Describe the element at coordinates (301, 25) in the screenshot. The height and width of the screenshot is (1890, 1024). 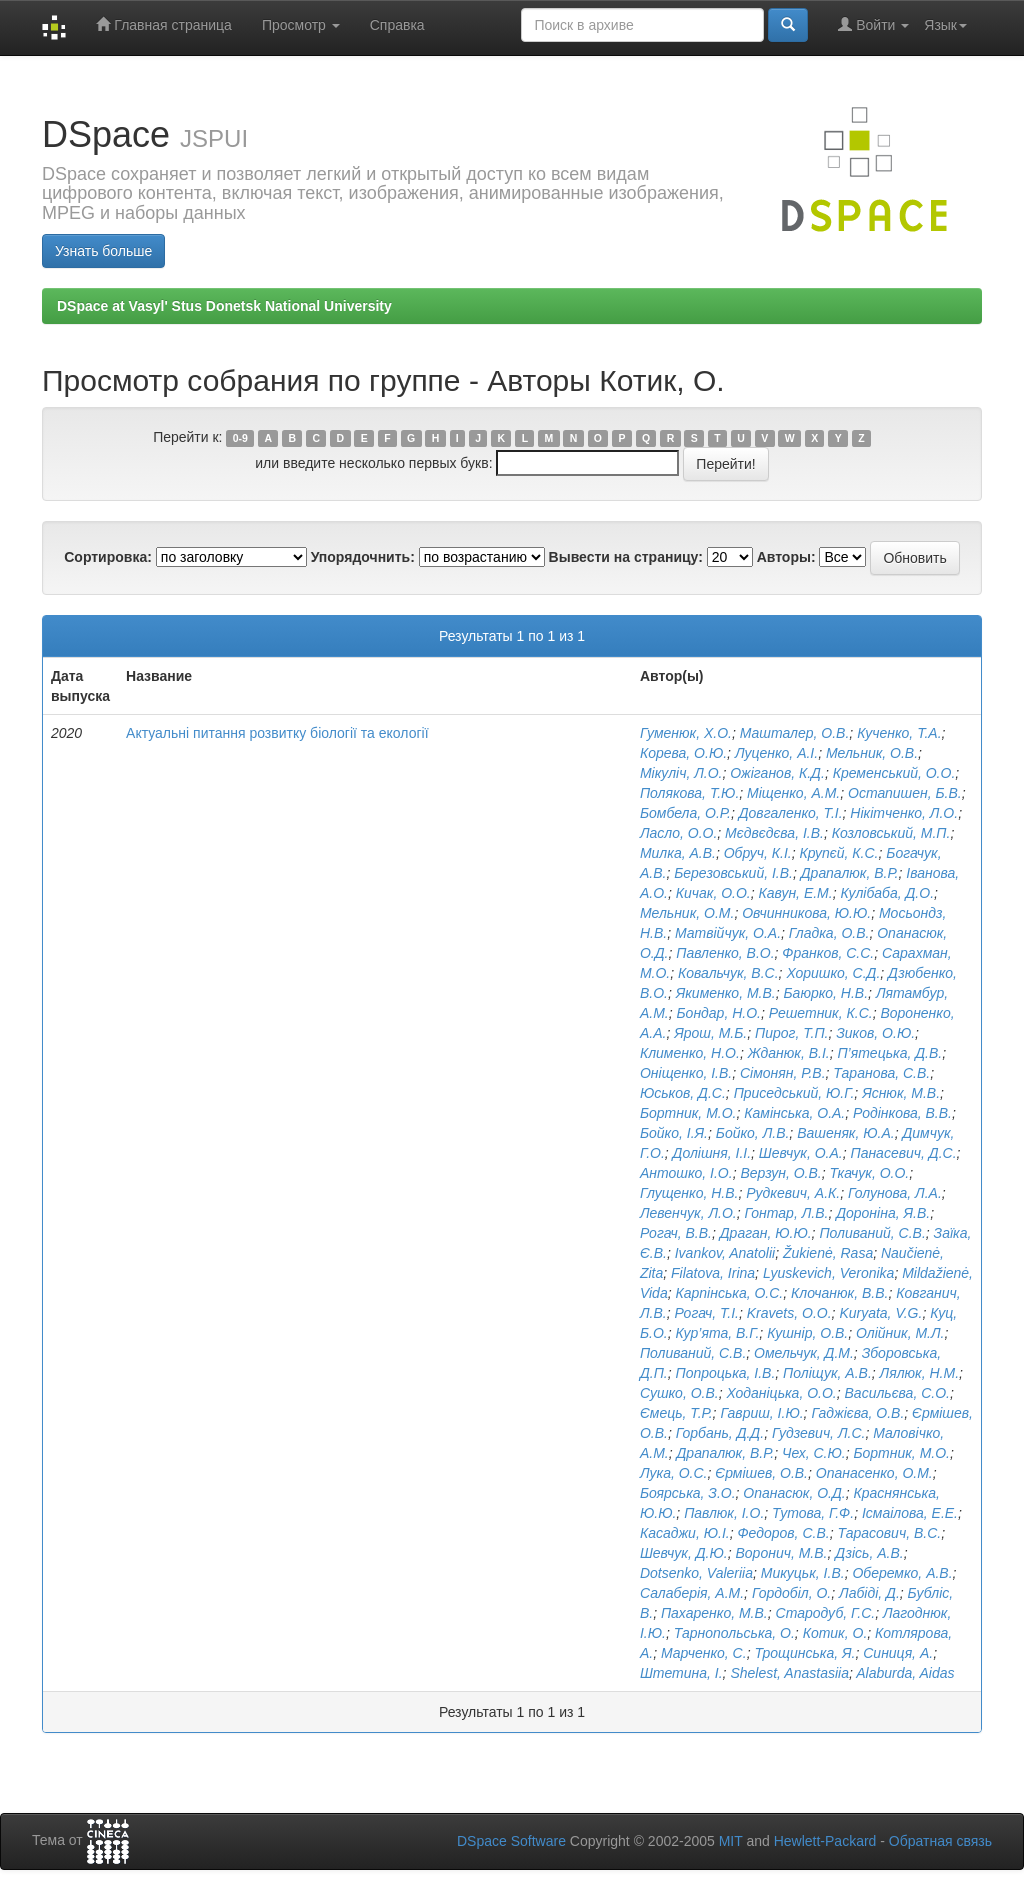
I see `Просмотр` at that location.